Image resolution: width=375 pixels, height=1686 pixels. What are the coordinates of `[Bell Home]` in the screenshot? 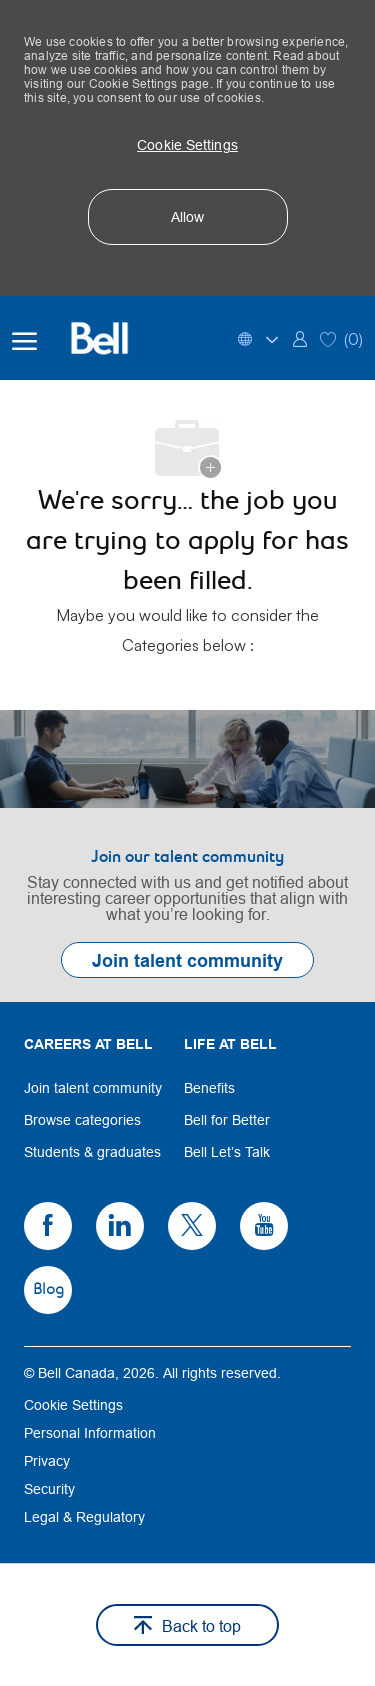 It's located at (112, 338).